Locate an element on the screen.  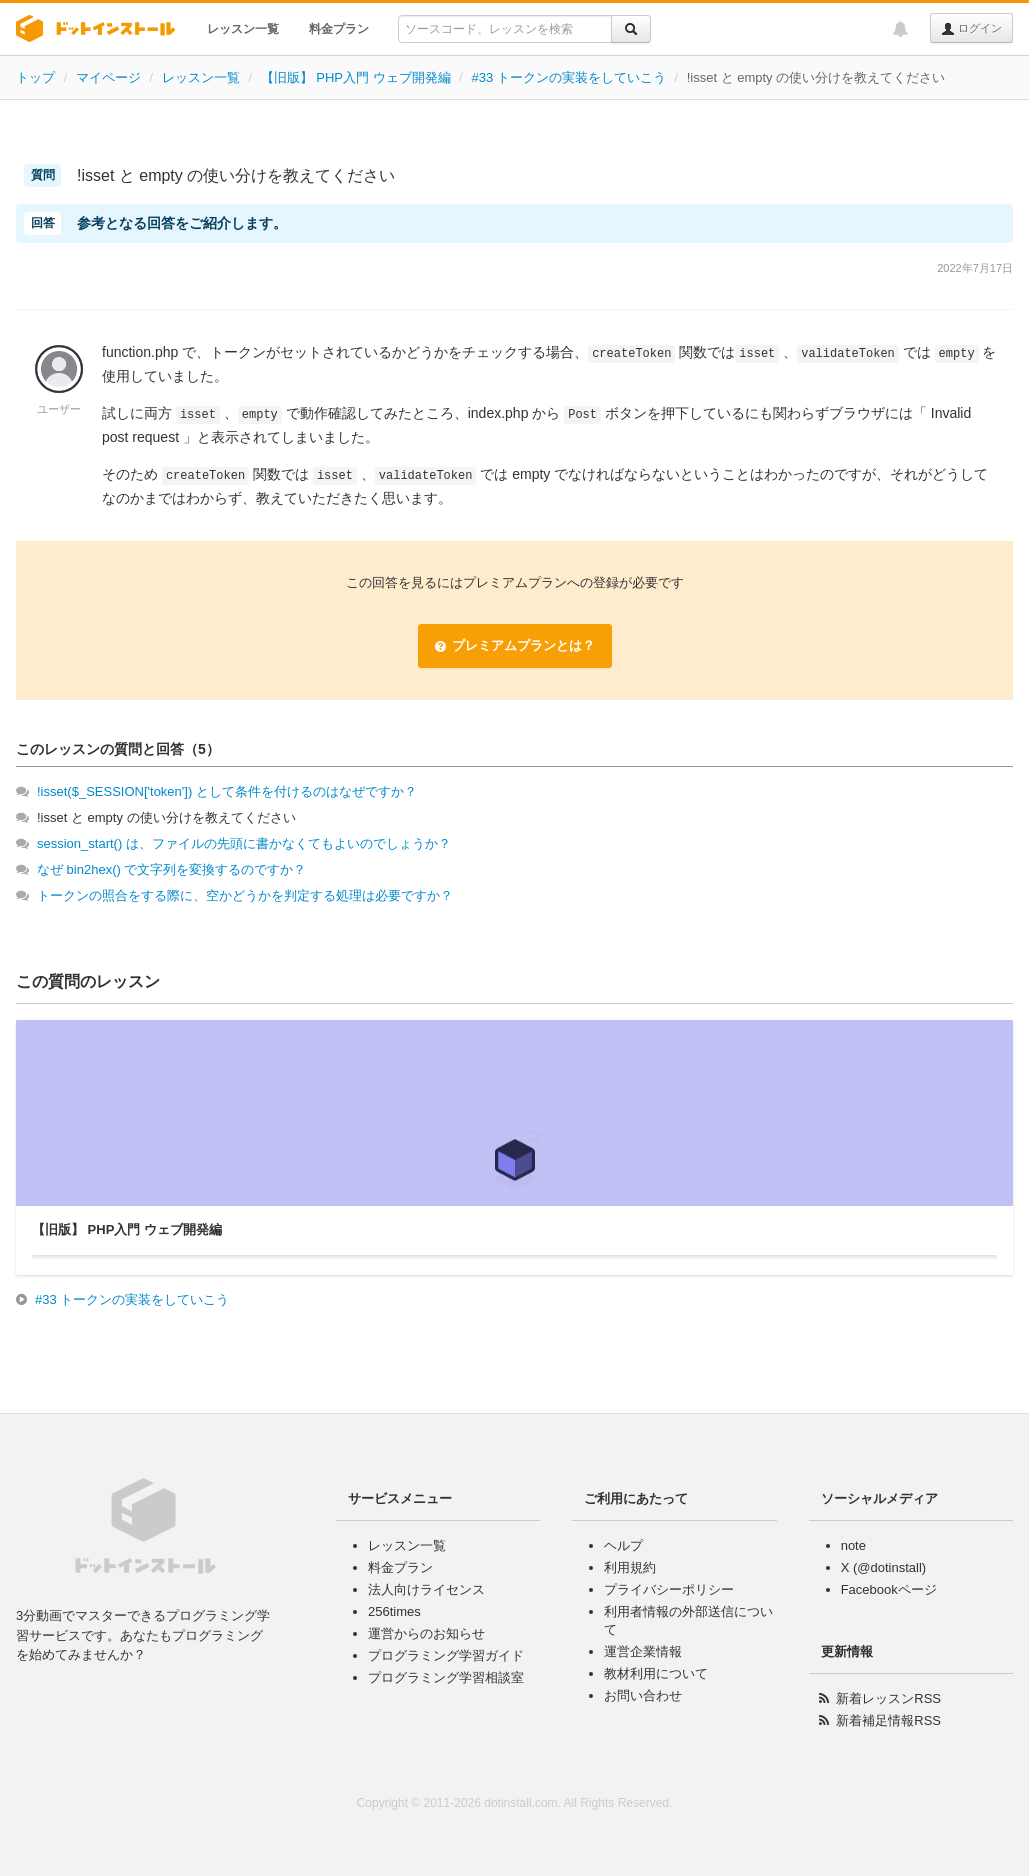
レッスン一覧 is located at coordinates (243, 29).